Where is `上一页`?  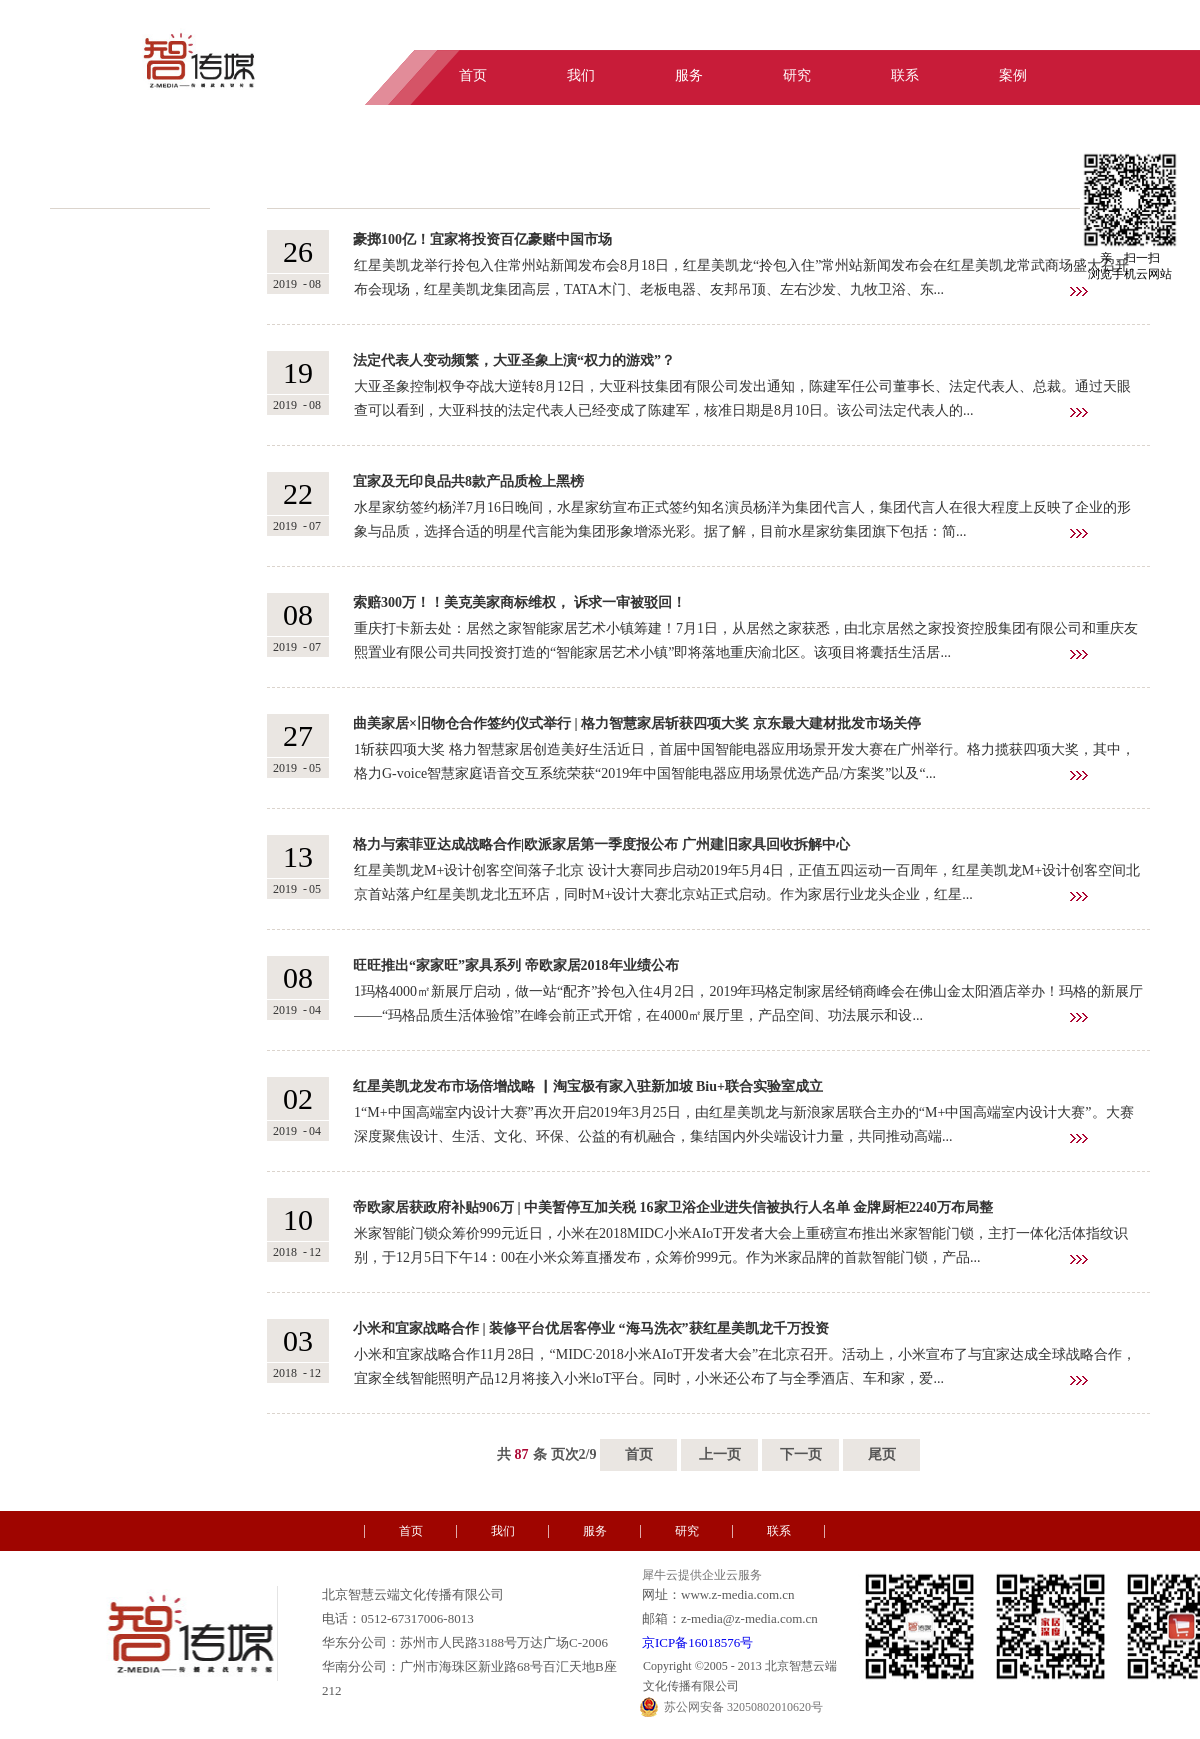 上一页 is located at coordinates (720, 1454).